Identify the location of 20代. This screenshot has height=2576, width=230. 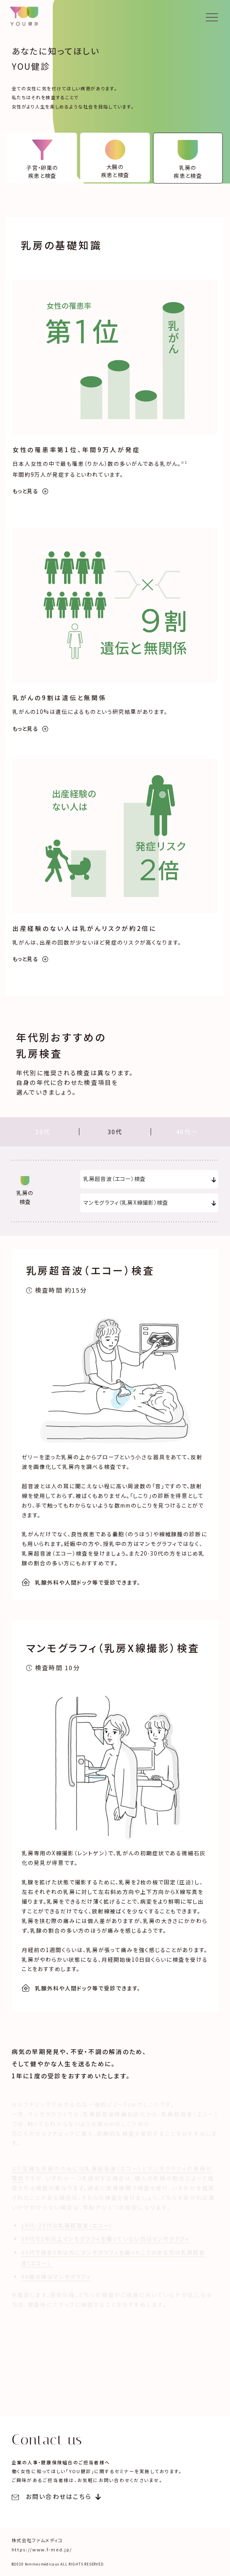
(42, 1132).